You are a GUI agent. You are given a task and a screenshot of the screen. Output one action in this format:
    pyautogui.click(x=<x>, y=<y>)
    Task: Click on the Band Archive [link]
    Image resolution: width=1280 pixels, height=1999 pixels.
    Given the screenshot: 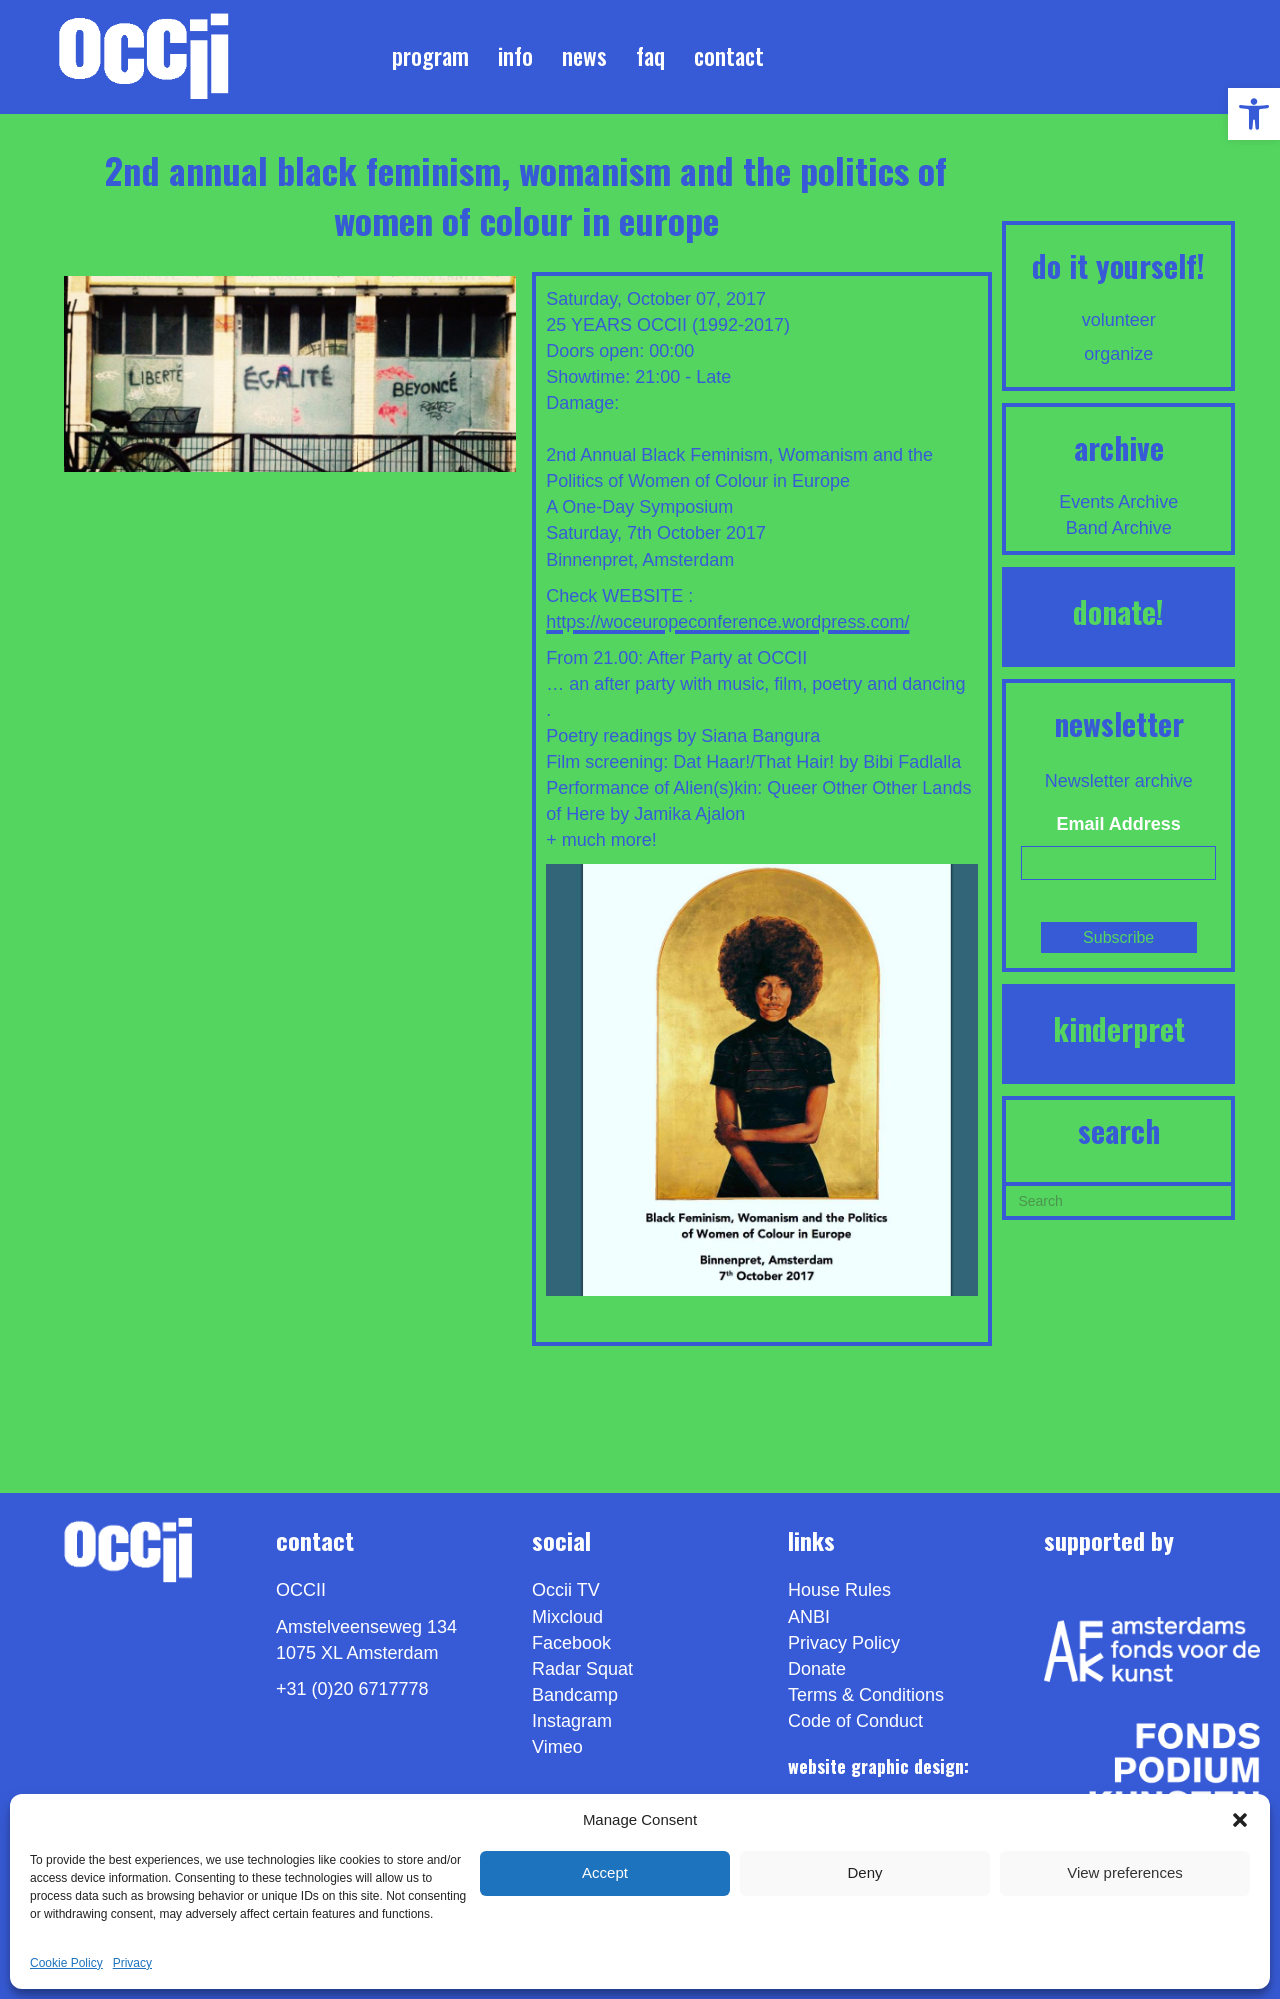 What is the action you would take?
    pyautogui.click(x=1119, y=528)
    